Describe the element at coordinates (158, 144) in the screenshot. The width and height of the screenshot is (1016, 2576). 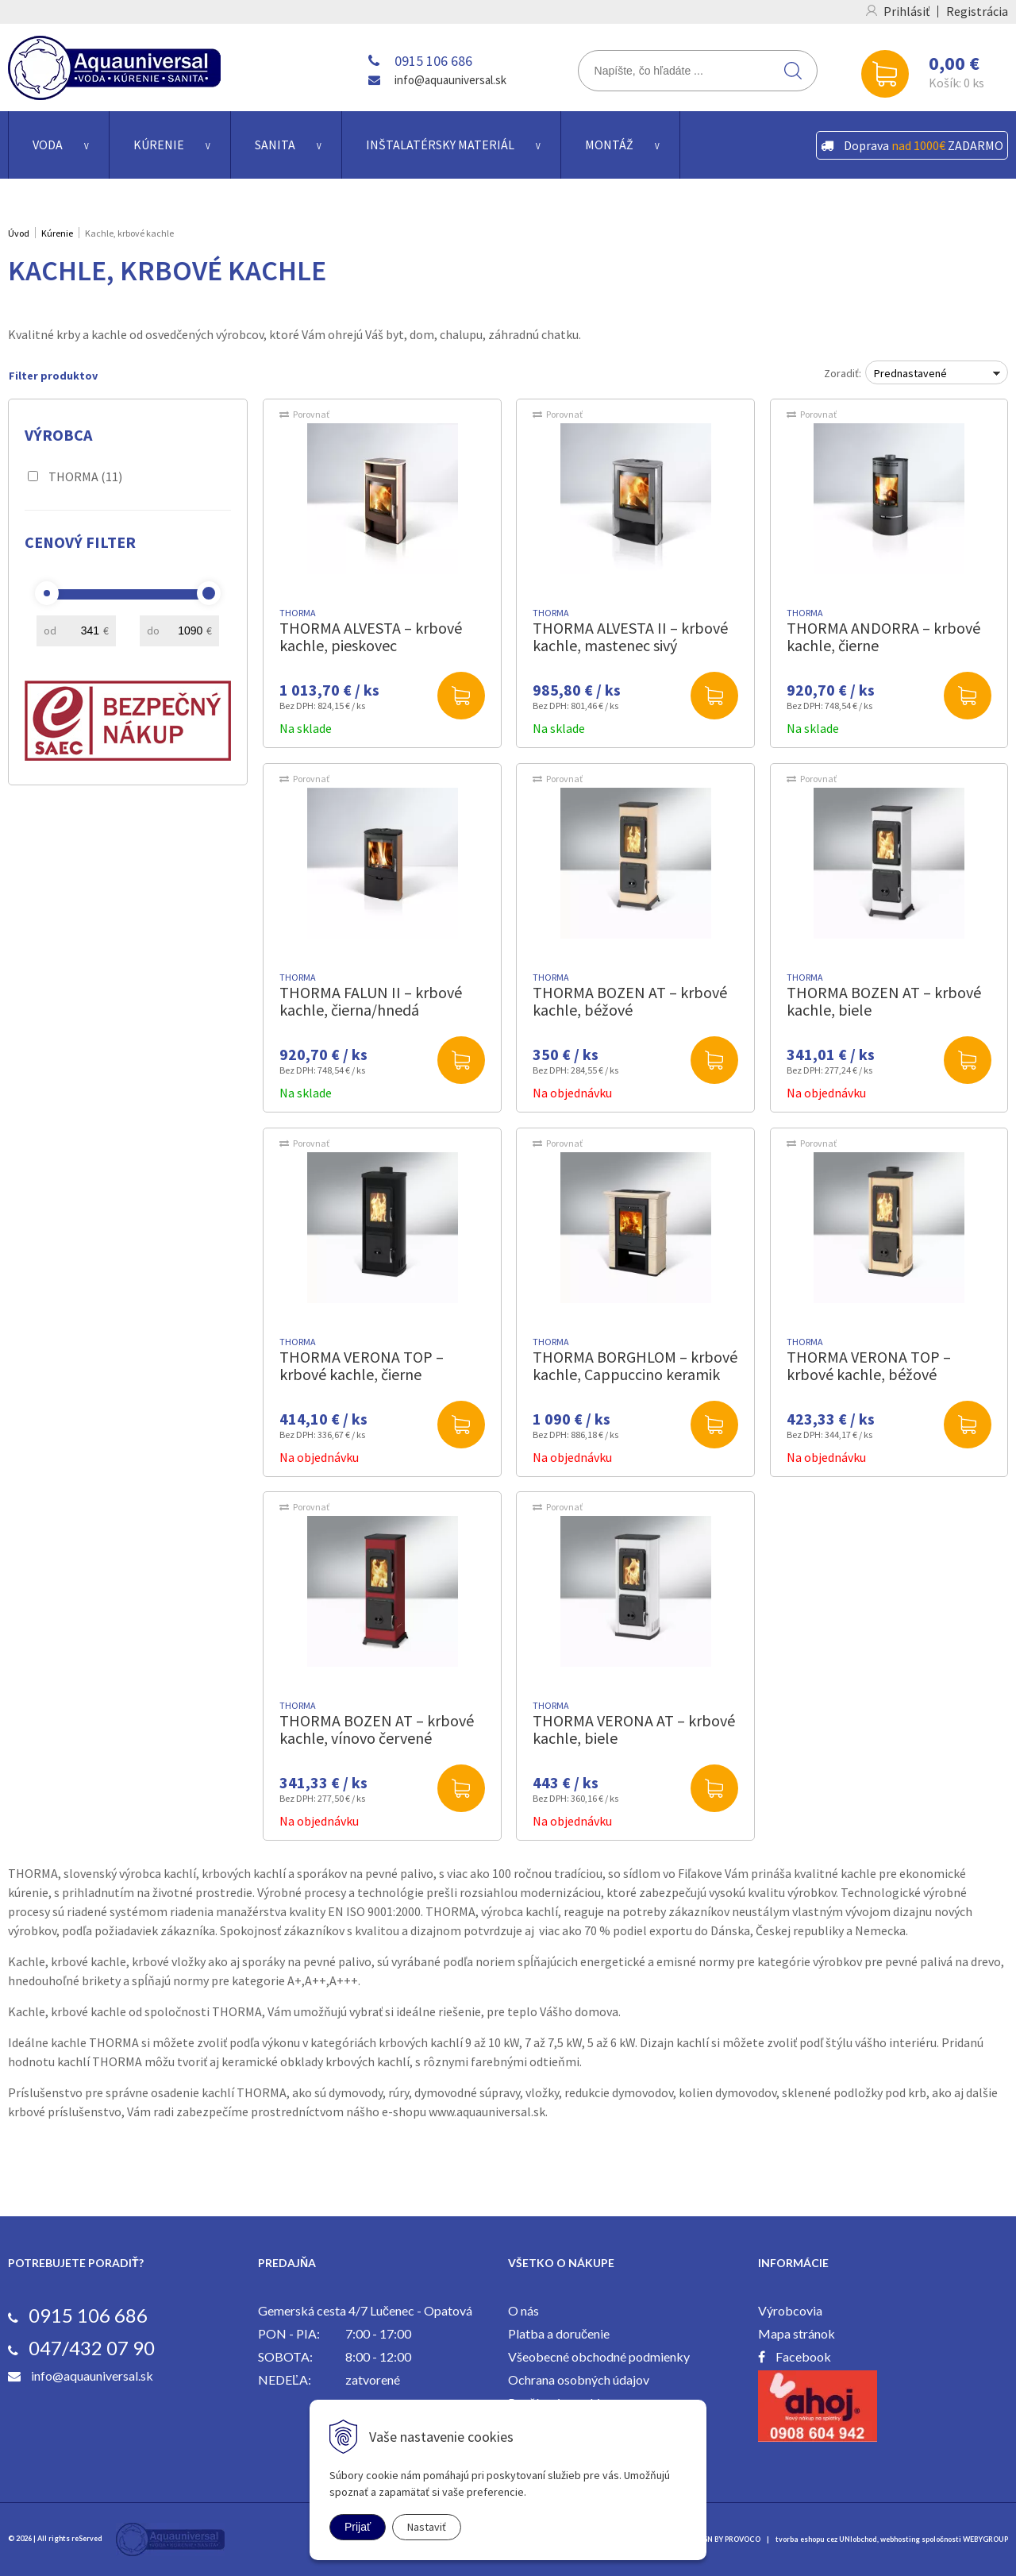
I see `Kúrenie` at that location.